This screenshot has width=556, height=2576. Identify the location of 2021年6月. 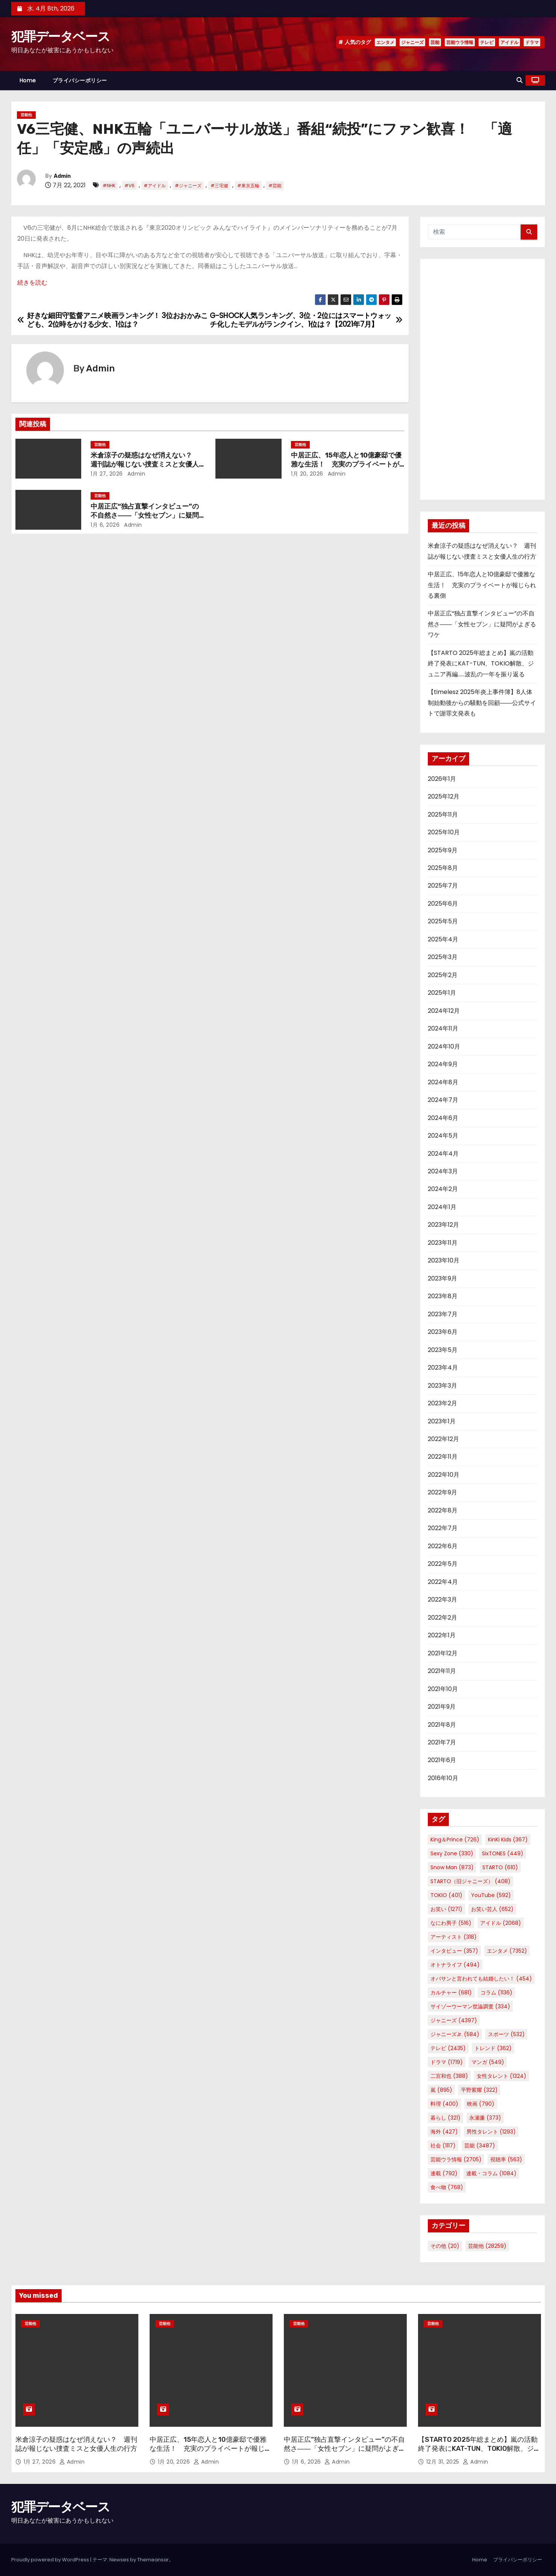
(442, 1760).